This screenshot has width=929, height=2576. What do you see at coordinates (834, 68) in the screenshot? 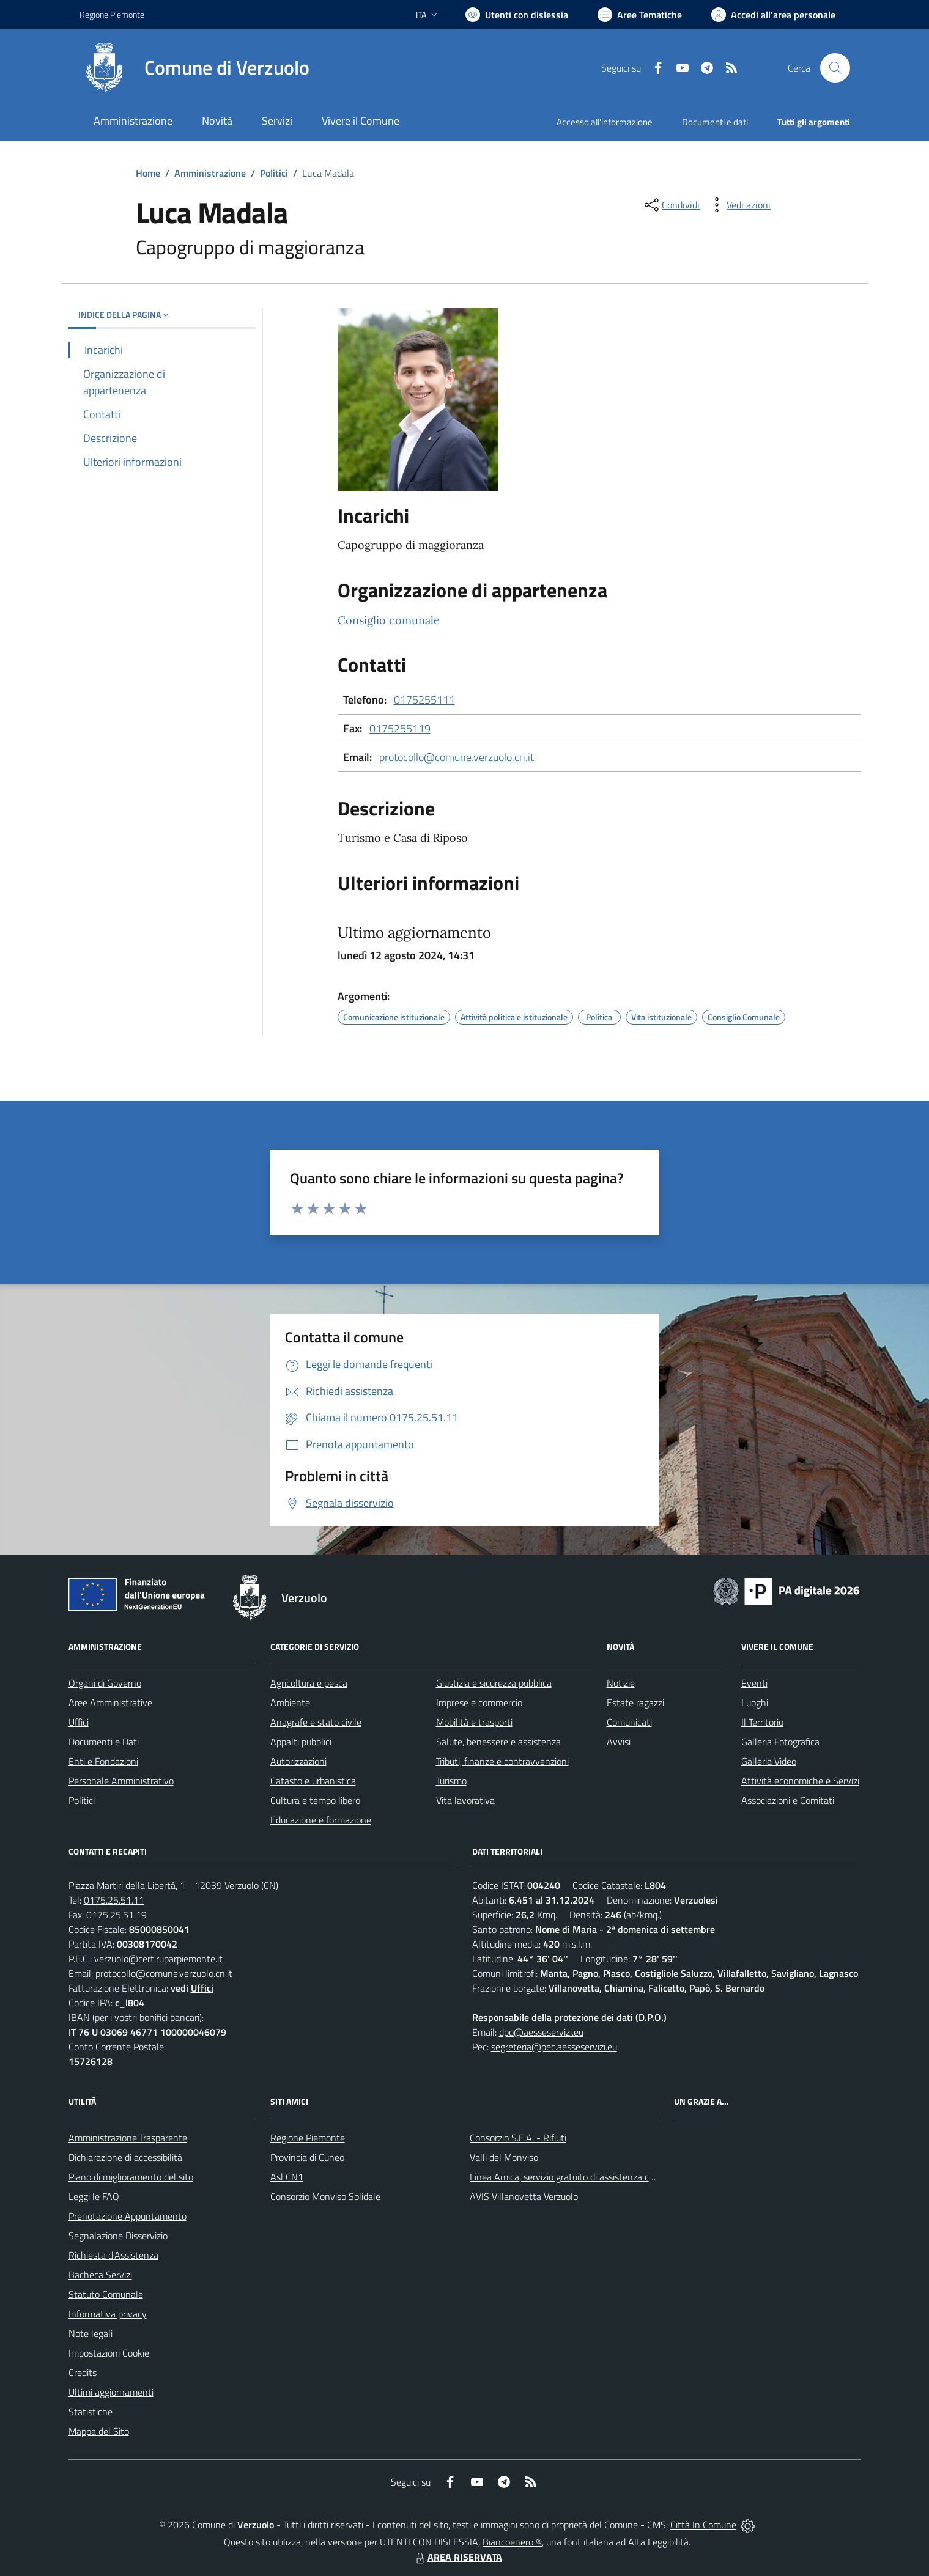
I see `[Cerca nel sito]` at bounding box center [834, 68].